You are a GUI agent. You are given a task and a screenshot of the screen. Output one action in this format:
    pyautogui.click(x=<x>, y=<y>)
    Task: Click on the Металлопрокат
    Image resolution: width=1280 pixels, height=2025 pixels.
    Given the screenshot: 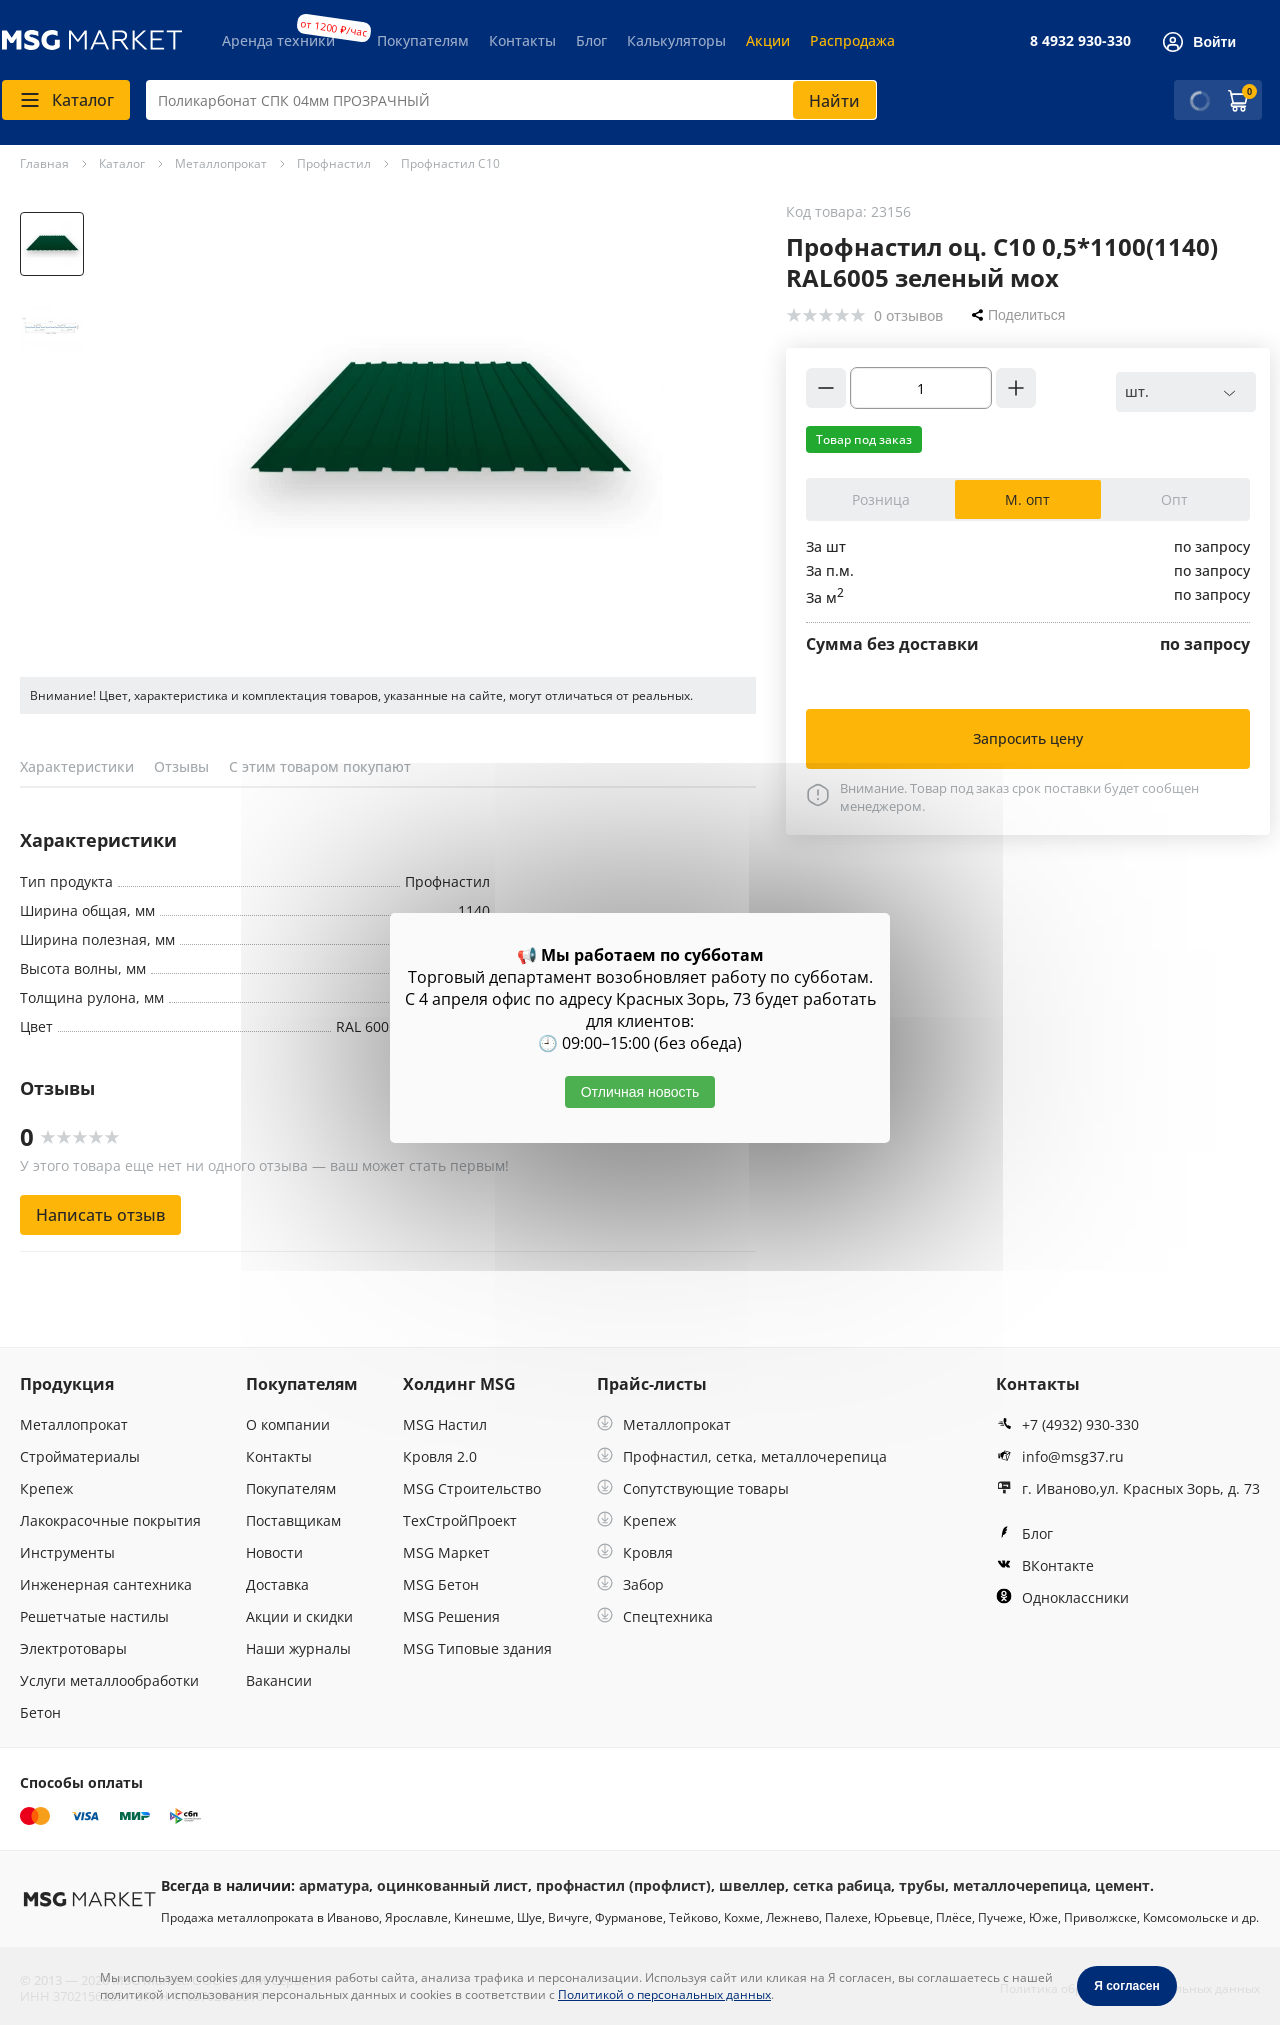 What is the action you would take?
    pyautogui.click(x=74, y=1424)
    